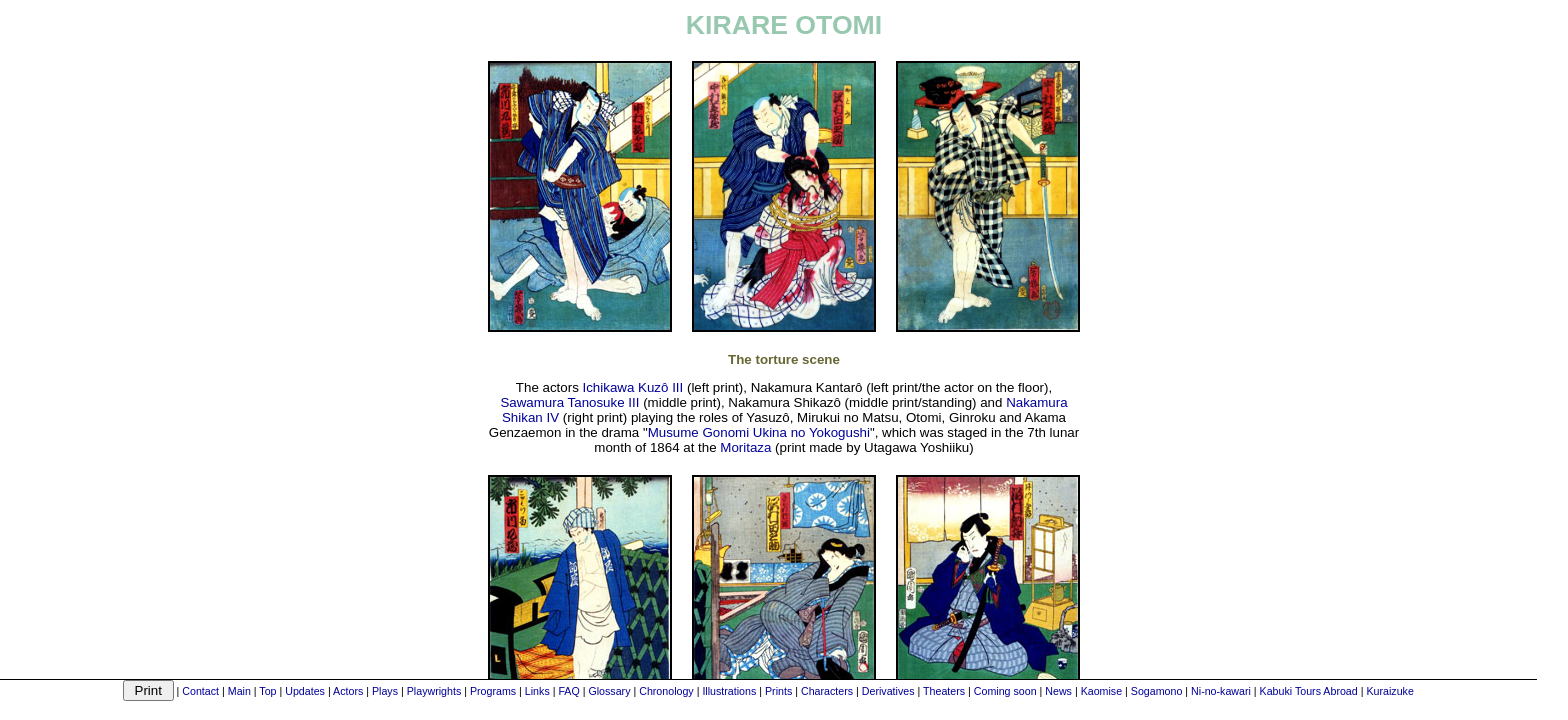 Image resolution: width=1568 pixels, height=720 pixels. What do you see at coordinates (944, 691) in the screenshot?
I see `Theaters` at bounding box center [944, 691].